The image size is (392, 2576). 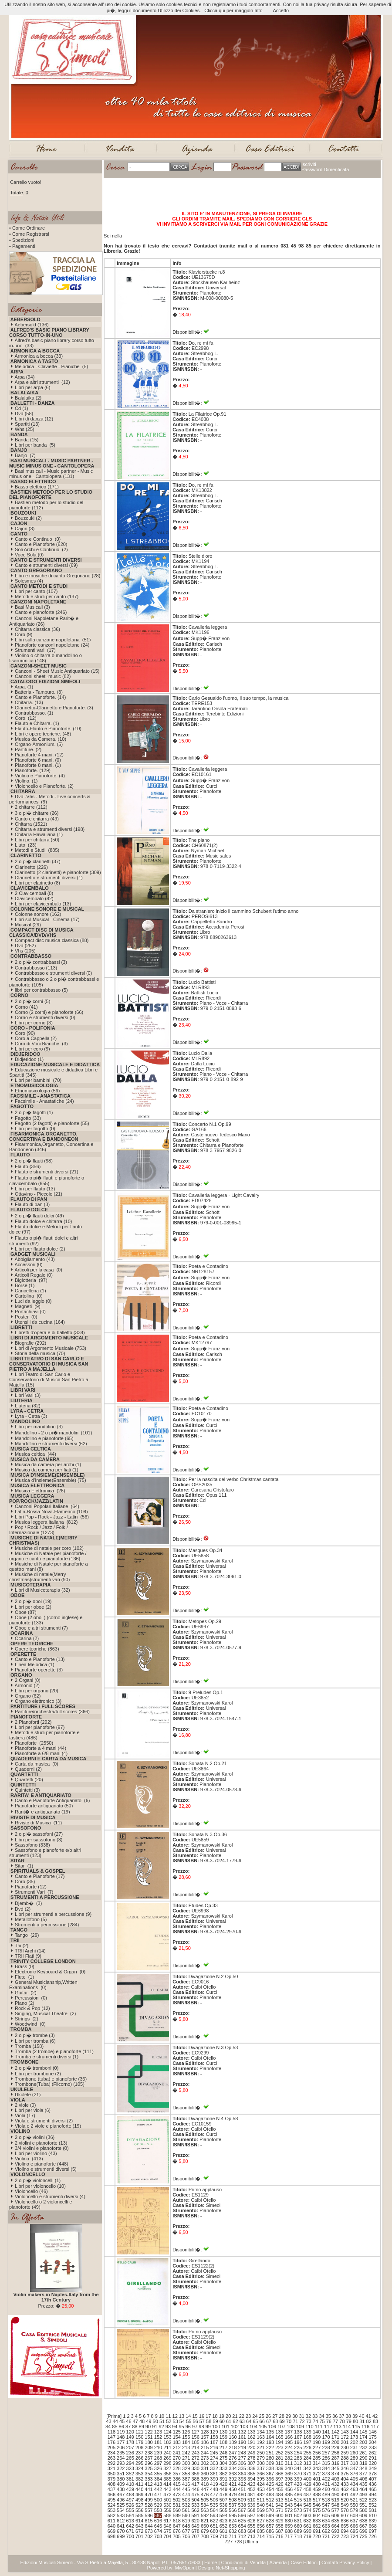 I want to click on 116, so click(x=365, y=2426).